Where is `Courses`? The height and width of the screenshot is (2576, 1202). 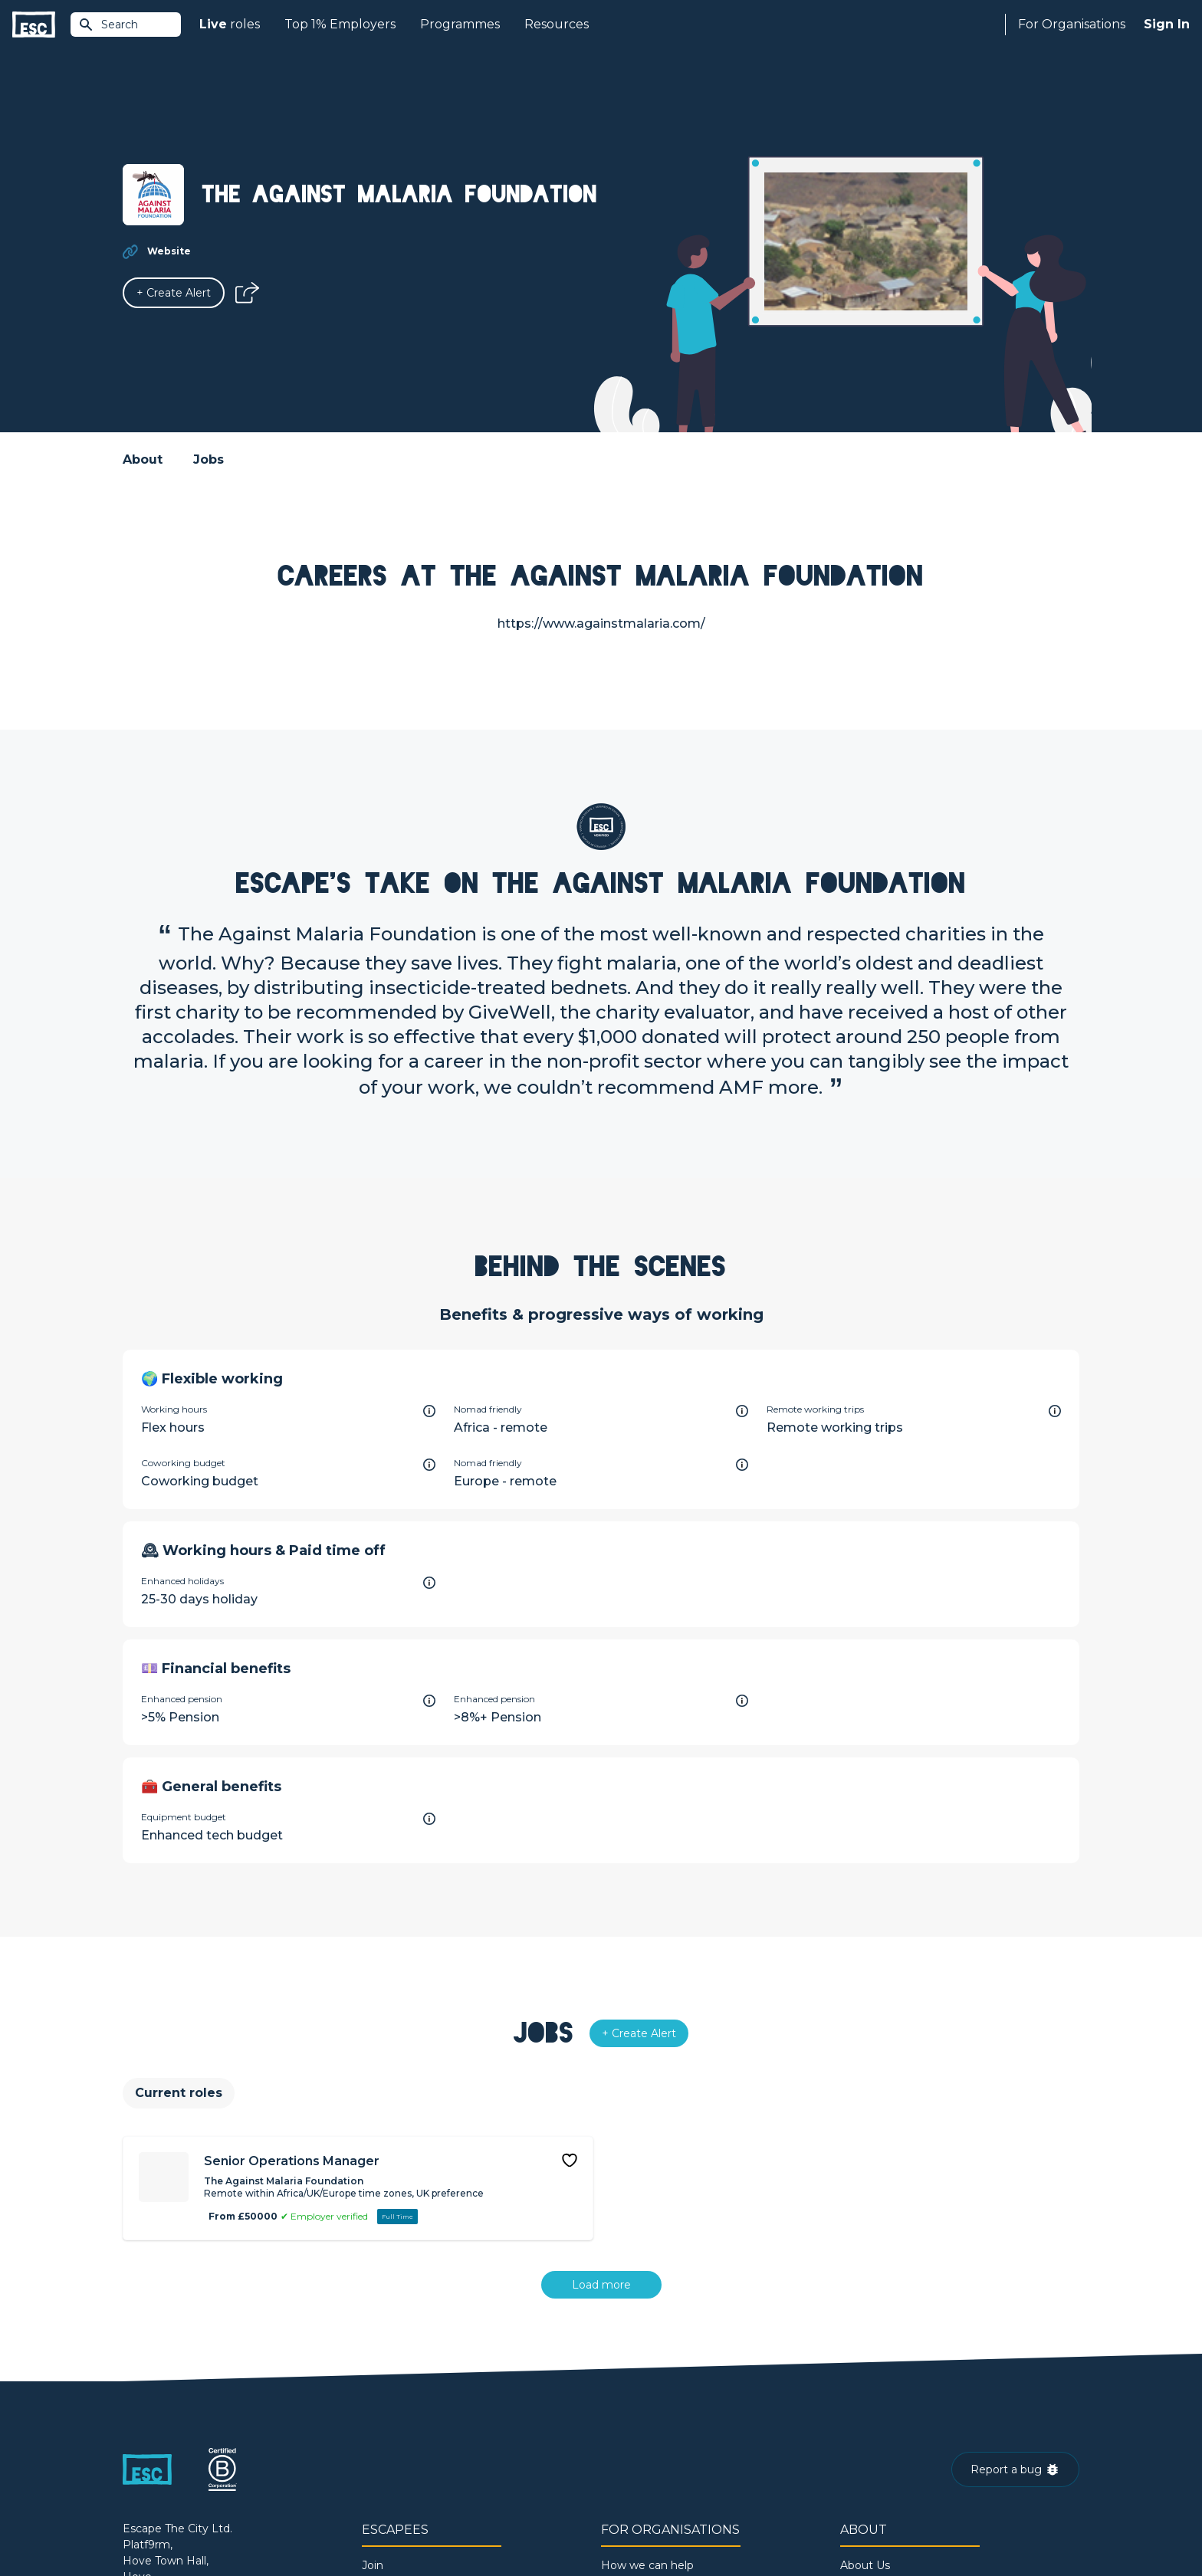
Courses is located at coordinates (383, 2424).